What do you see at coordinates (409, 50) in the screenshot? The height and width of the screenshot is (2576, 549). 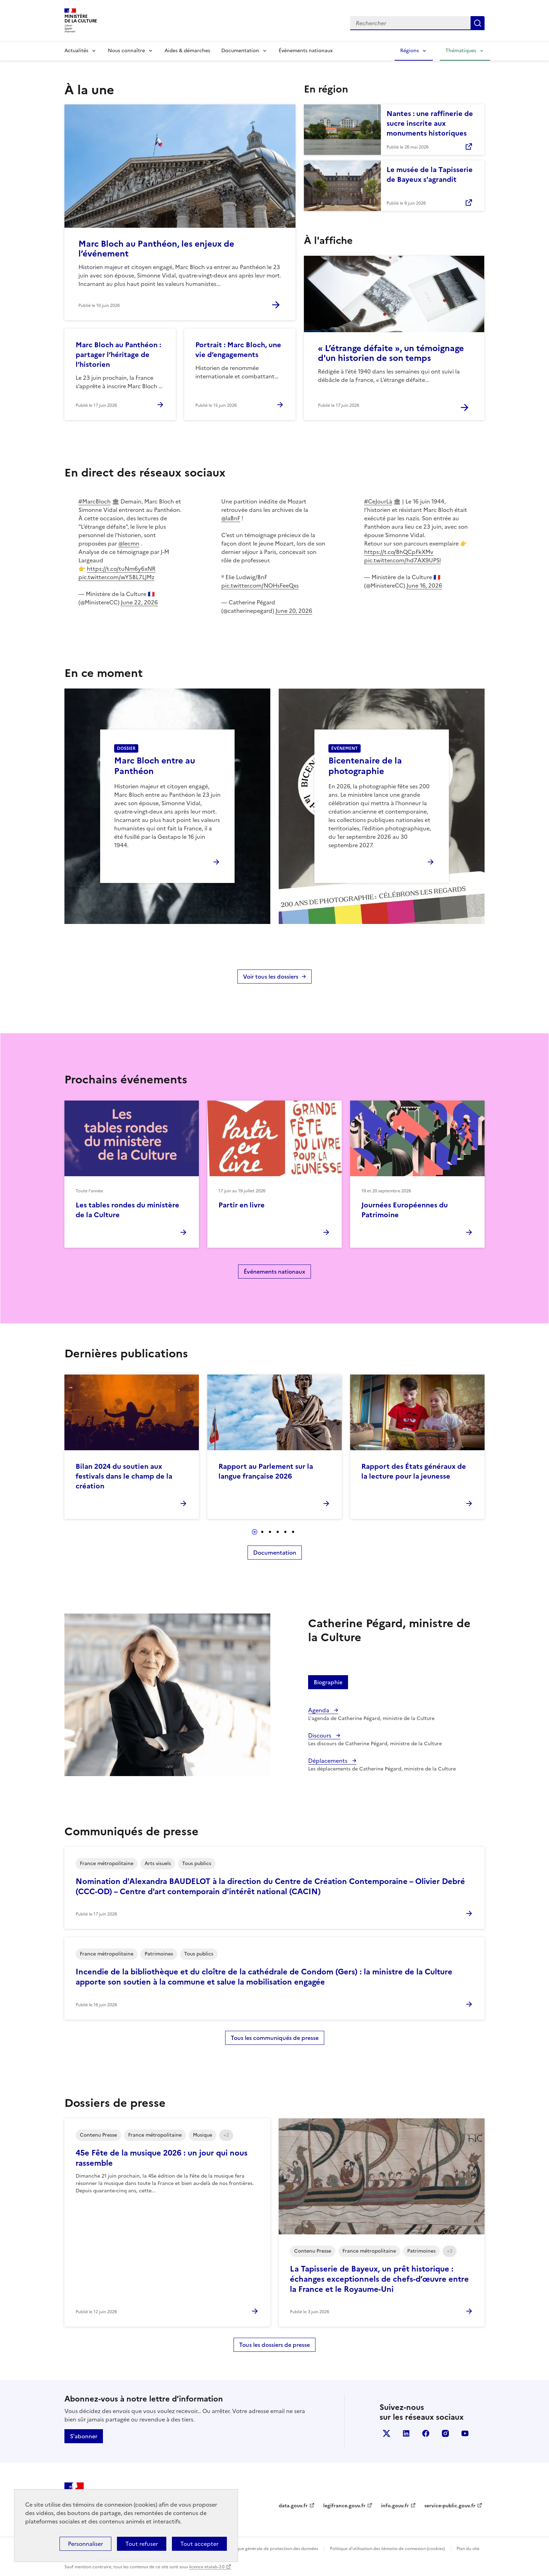 I see `Régions` at bounding box center [409, 50].